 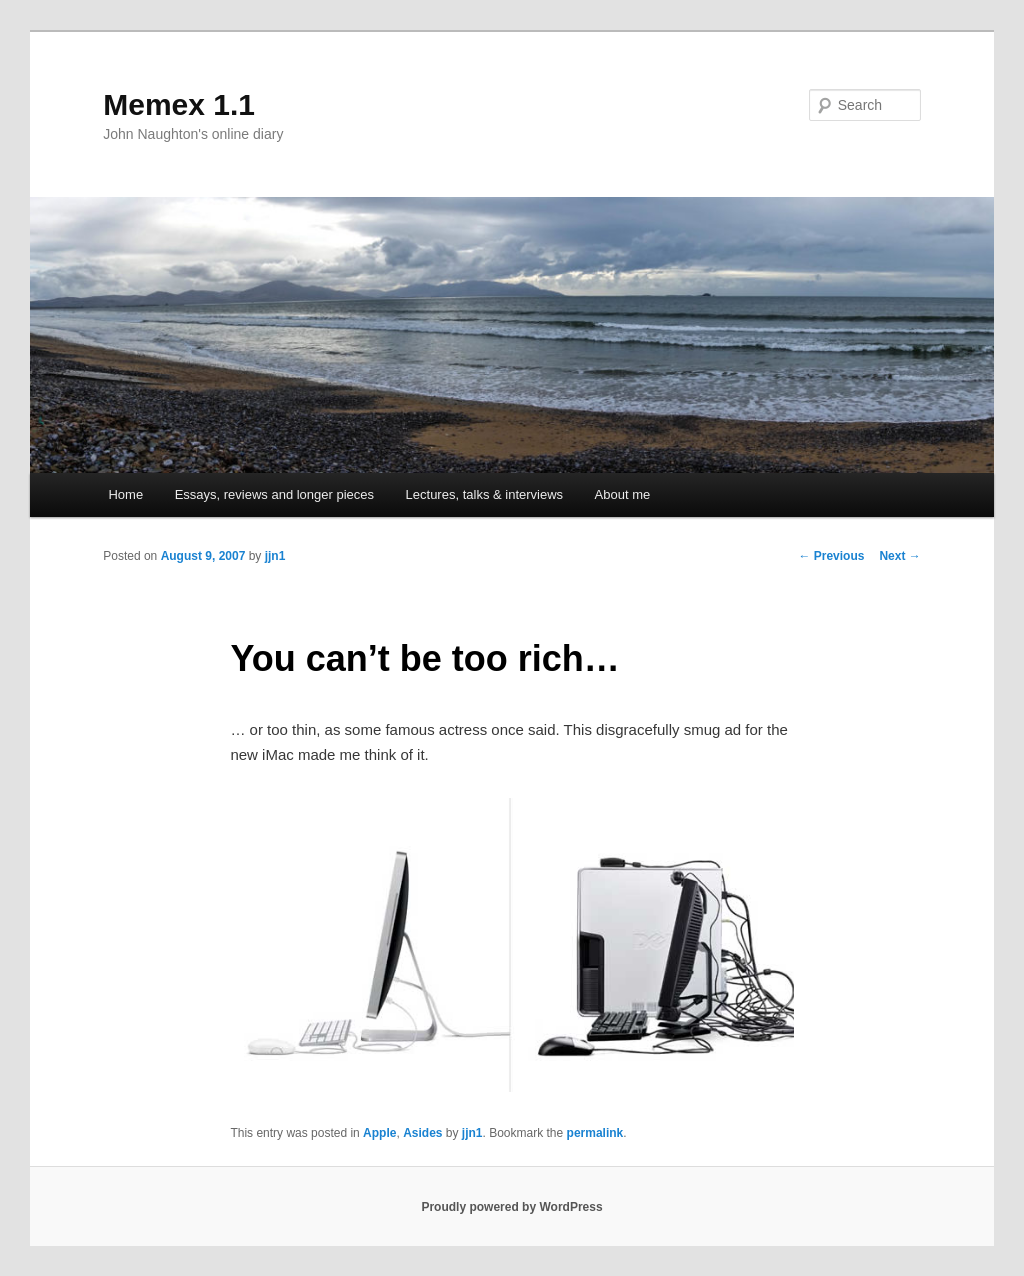 I want to click on Next, so click(x=899, y=556).